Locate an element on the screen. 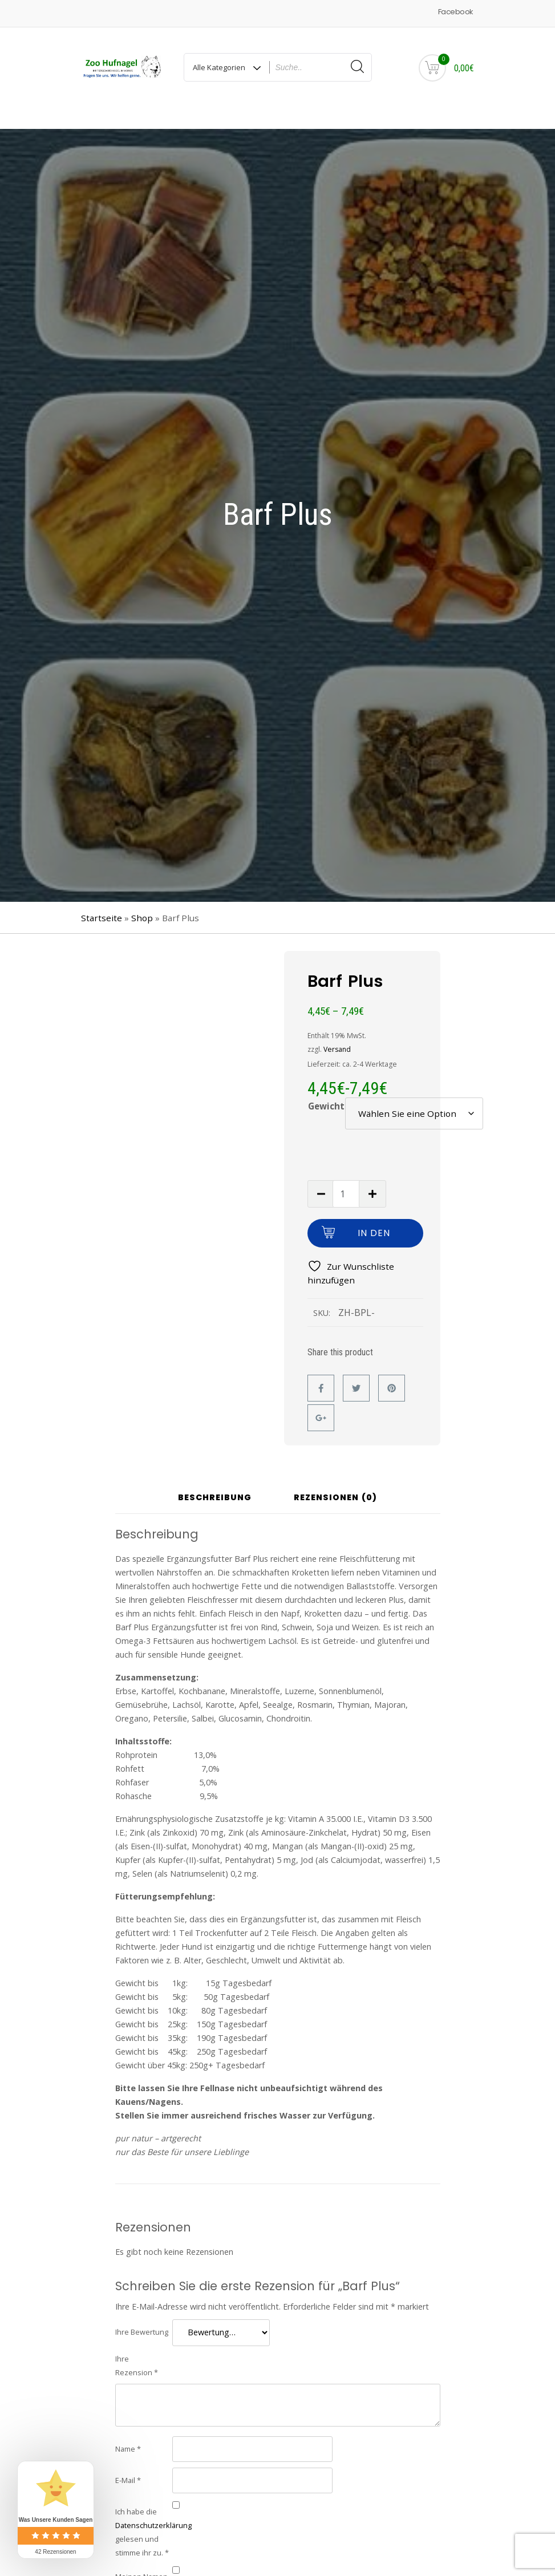 The width and height of the screenshot is (555, 2576). E-Mail is located at coordinates (128, 2459).